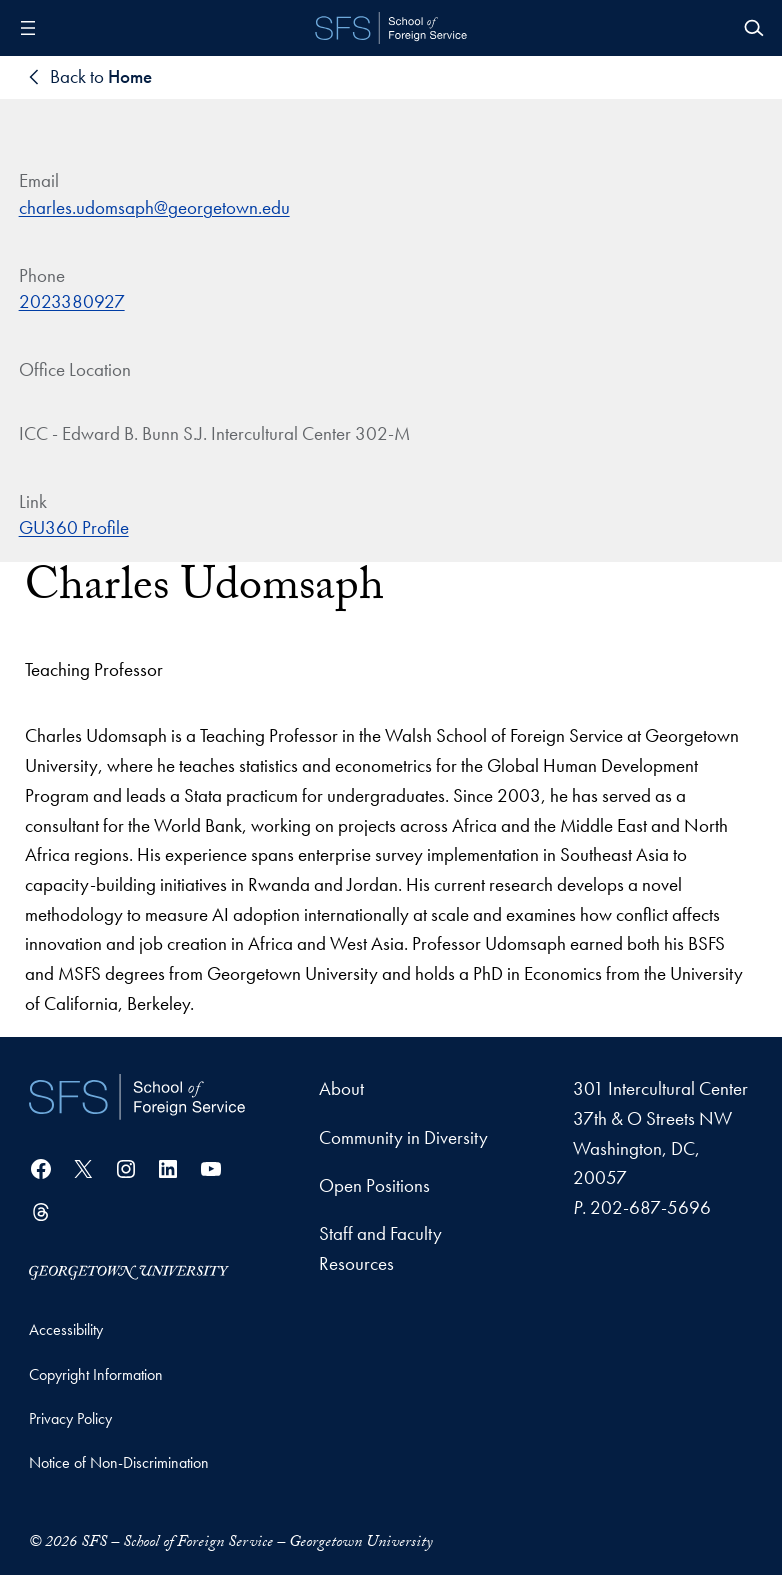  What do you see at coordinates (74, 527) in the screenshot?
I see `GU360 Profile` at bounding box center [74, 527].